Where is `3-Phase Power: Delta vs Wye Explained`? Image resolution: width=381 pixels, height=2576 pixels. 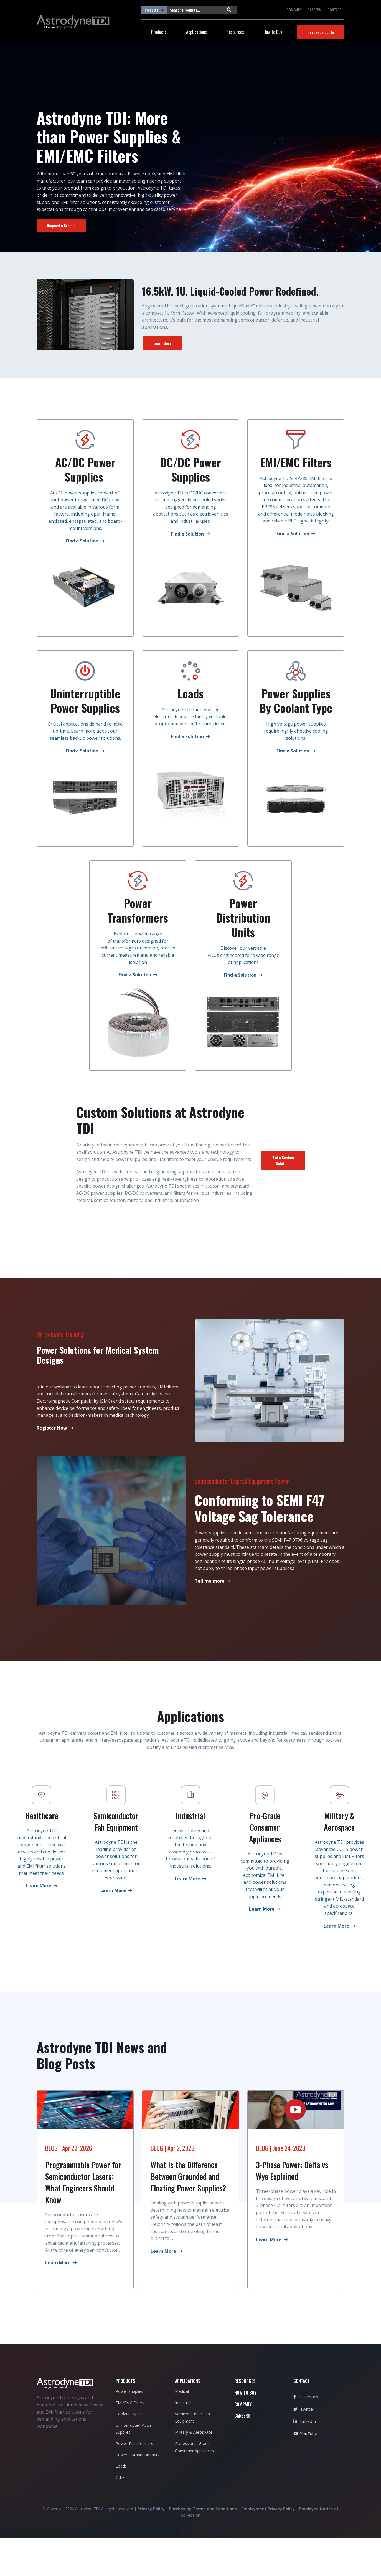
3-Phase Power: Delta vs Wye Explained is located at coordinates (292, 2209).